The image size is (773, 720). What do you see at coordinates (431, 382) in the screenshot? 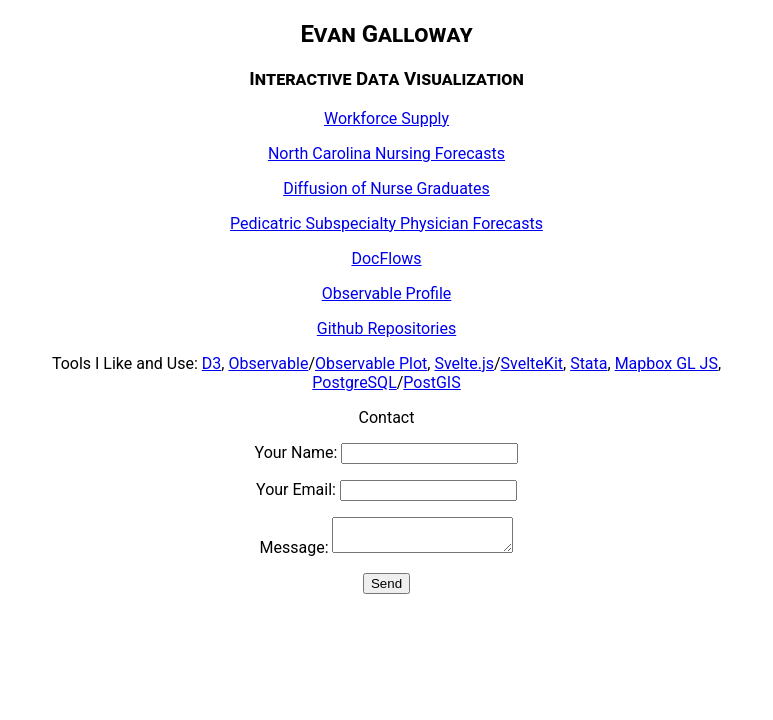
I see `PostGIS` at bounding box center [431, 382].